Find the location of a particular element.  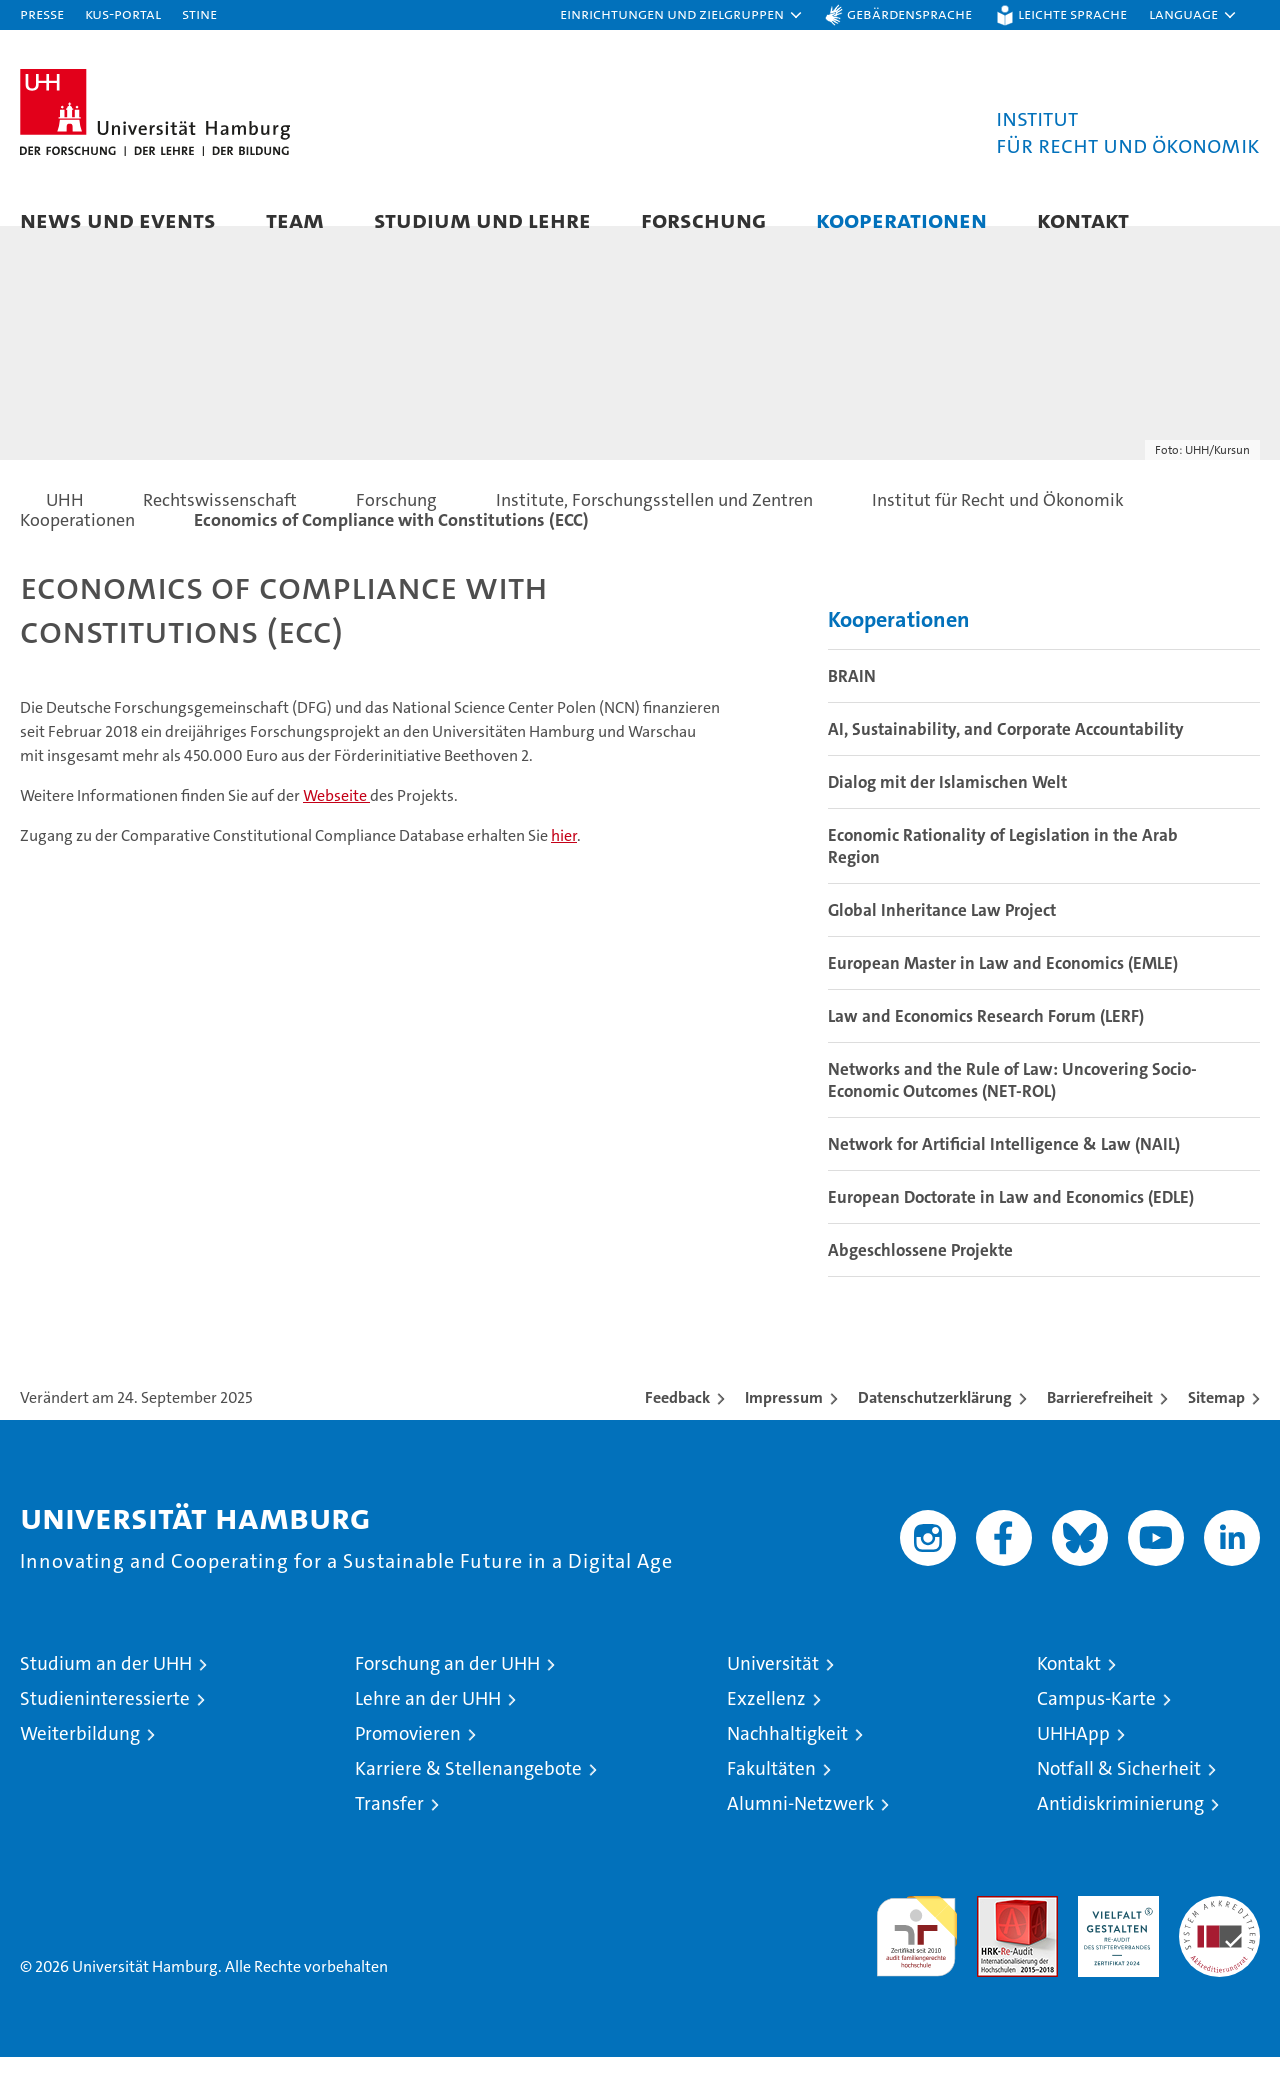

Studium und Lehre is located at coordinates (482, 219).